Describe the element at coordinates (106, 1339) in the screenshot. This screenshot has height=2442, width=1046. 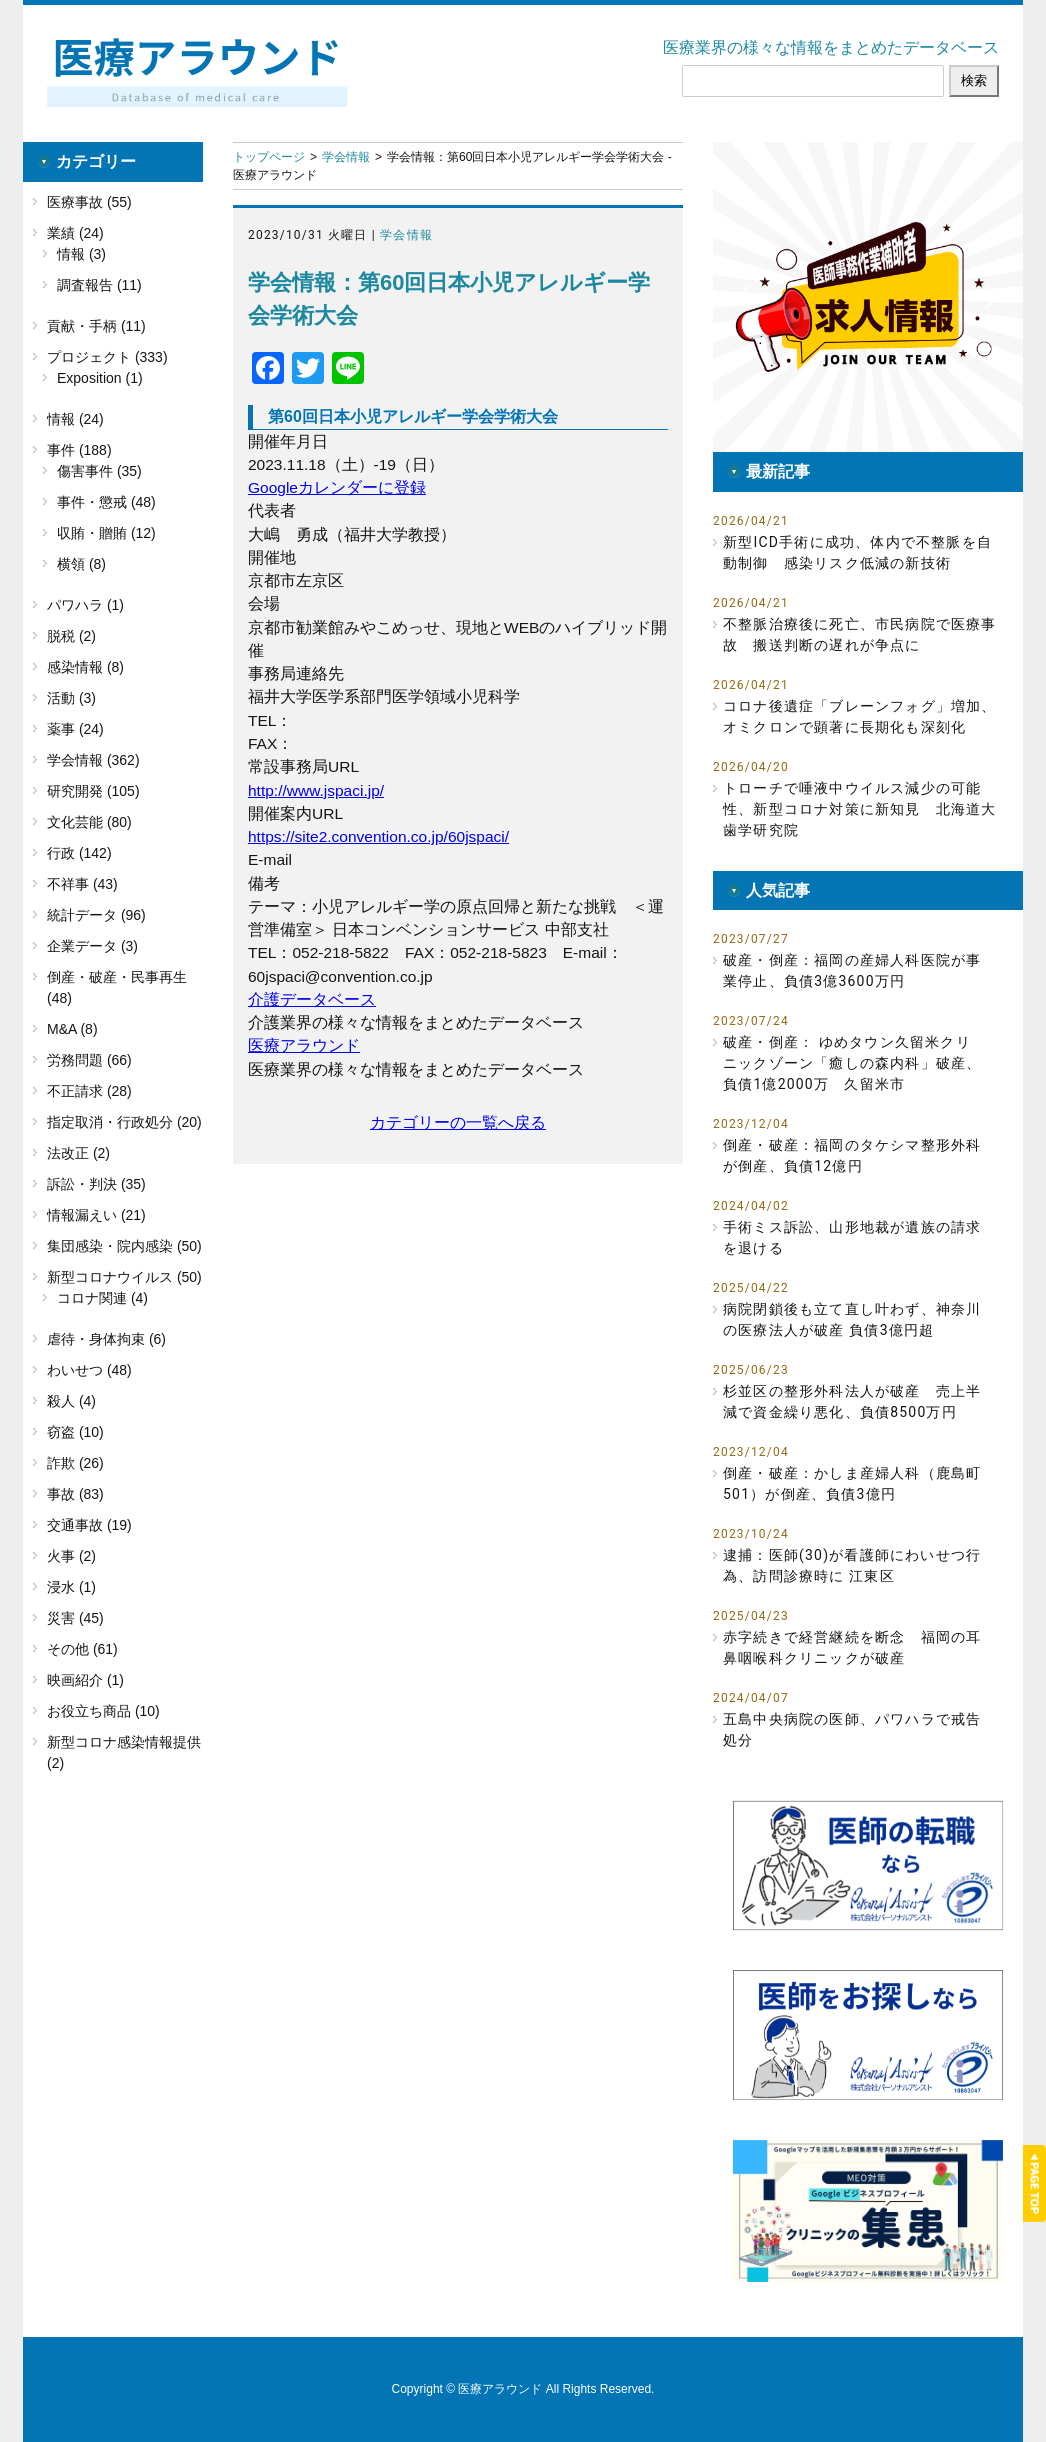
I see `虐待・身体拘束 (6)` at that location.